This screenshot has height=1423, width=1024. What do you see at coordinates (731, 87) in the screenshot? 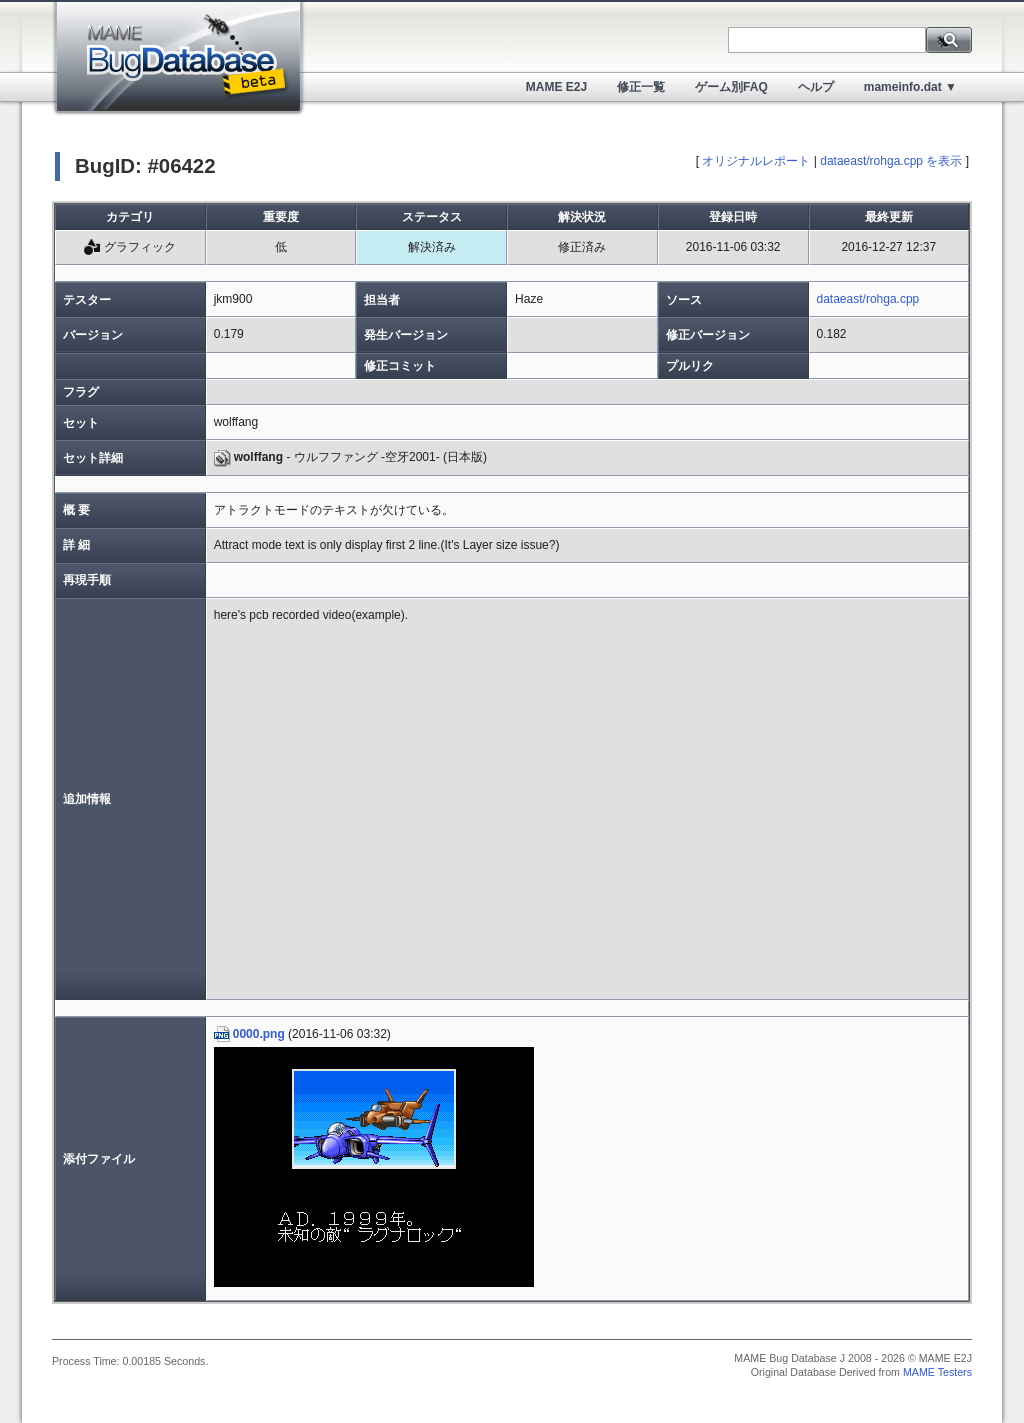
I see `ゲーム別FAQ` at bounding box center [731, 87].